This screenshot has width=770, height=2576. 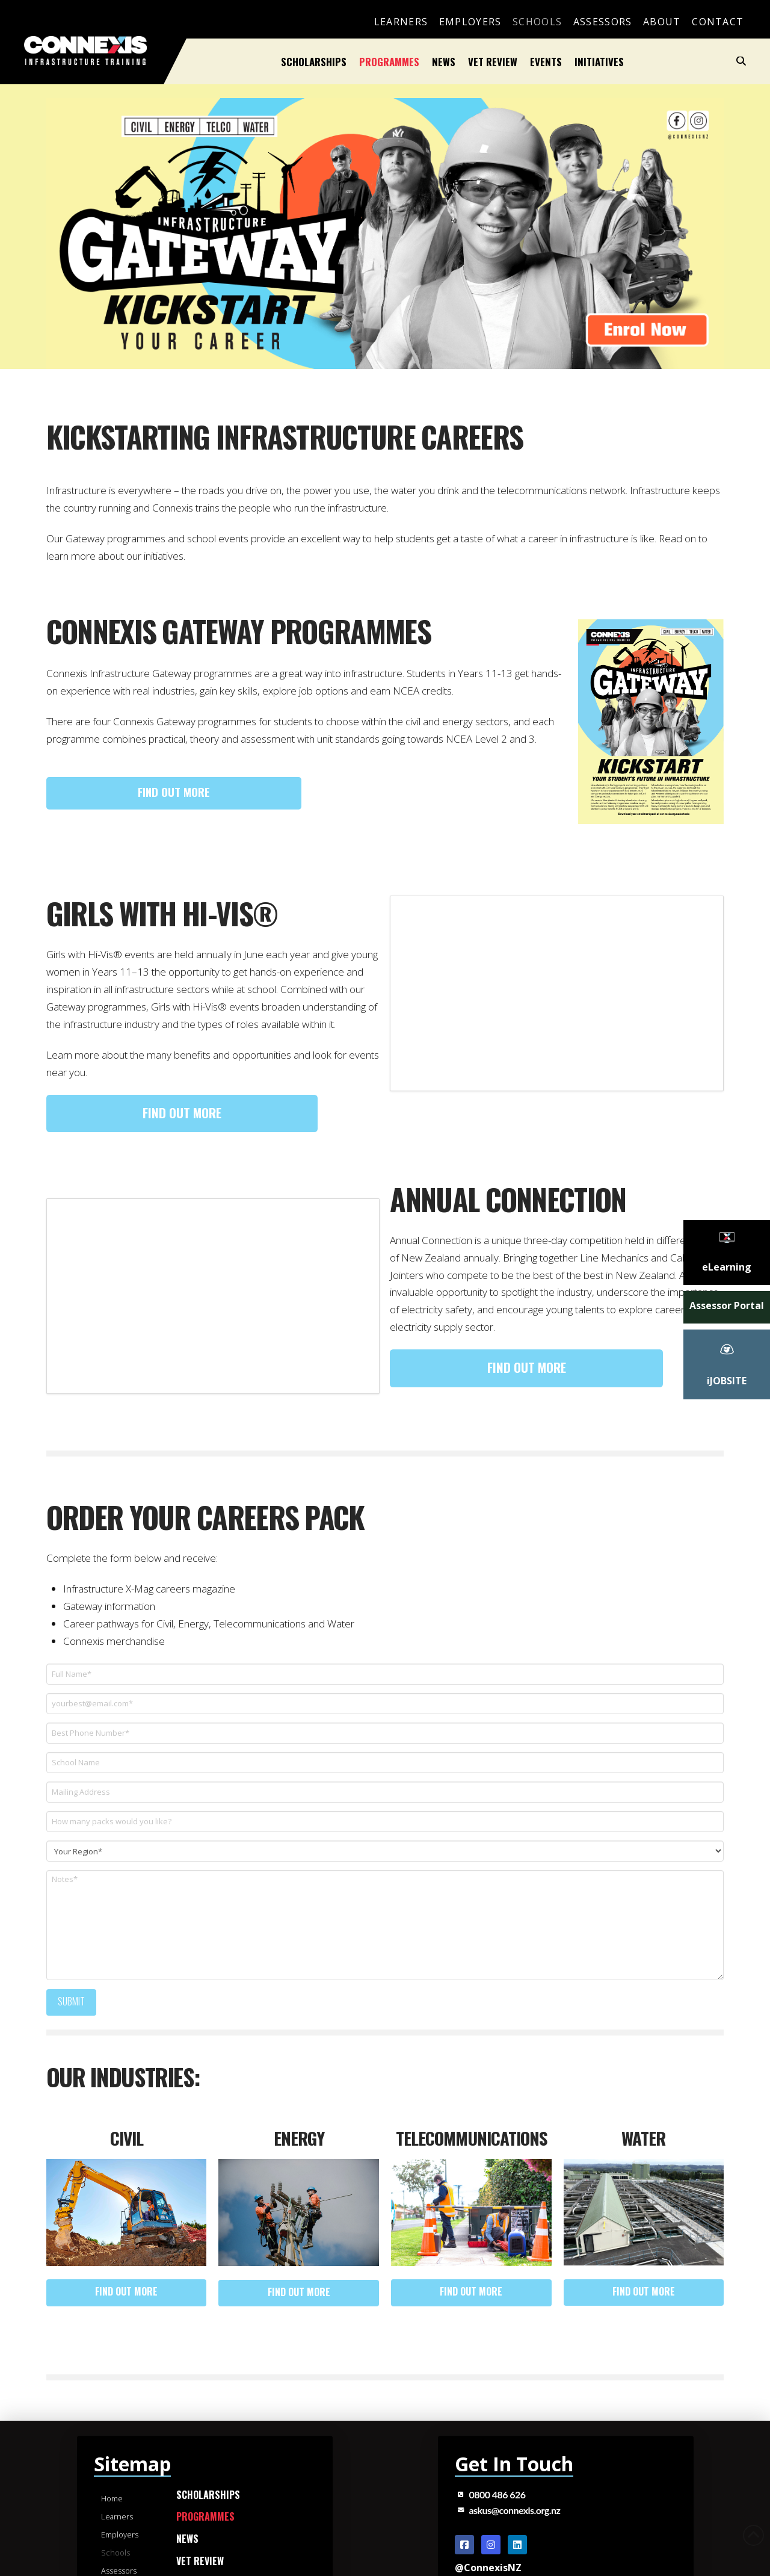 I want to click on 0800 486 626, so click(x=497, y=2494).